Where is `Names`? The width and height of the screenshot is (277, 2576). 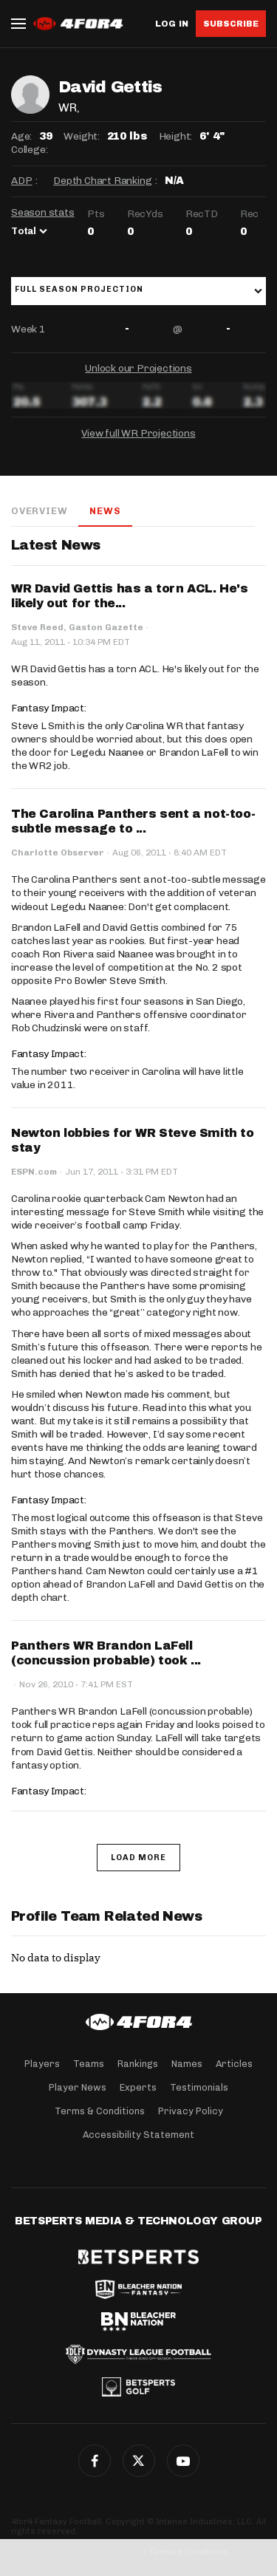 Names is located at coordinates (186, 2063).